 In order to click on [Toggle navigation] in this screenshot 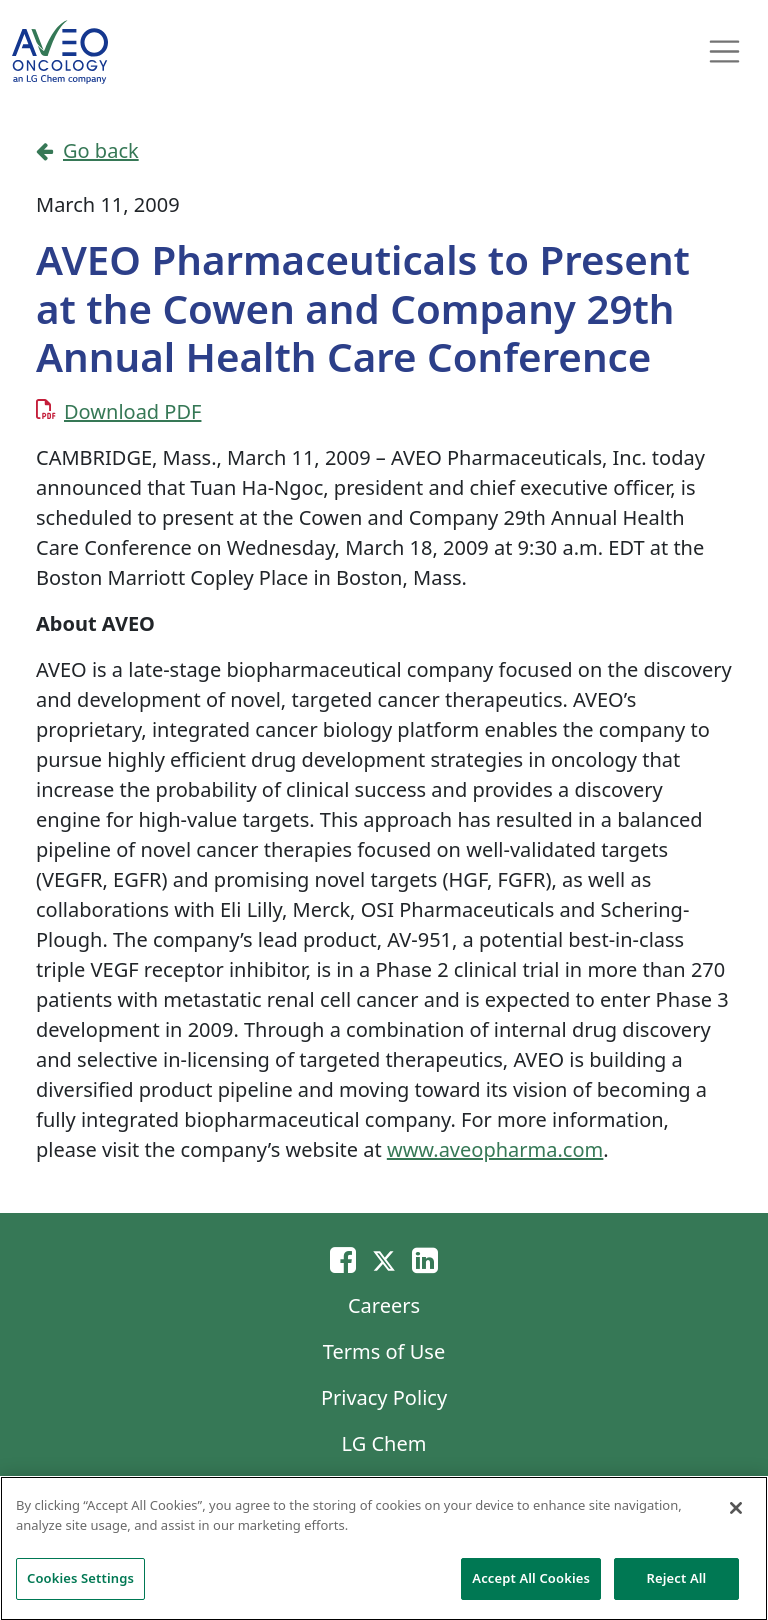, I will do `click(725, 52)`.